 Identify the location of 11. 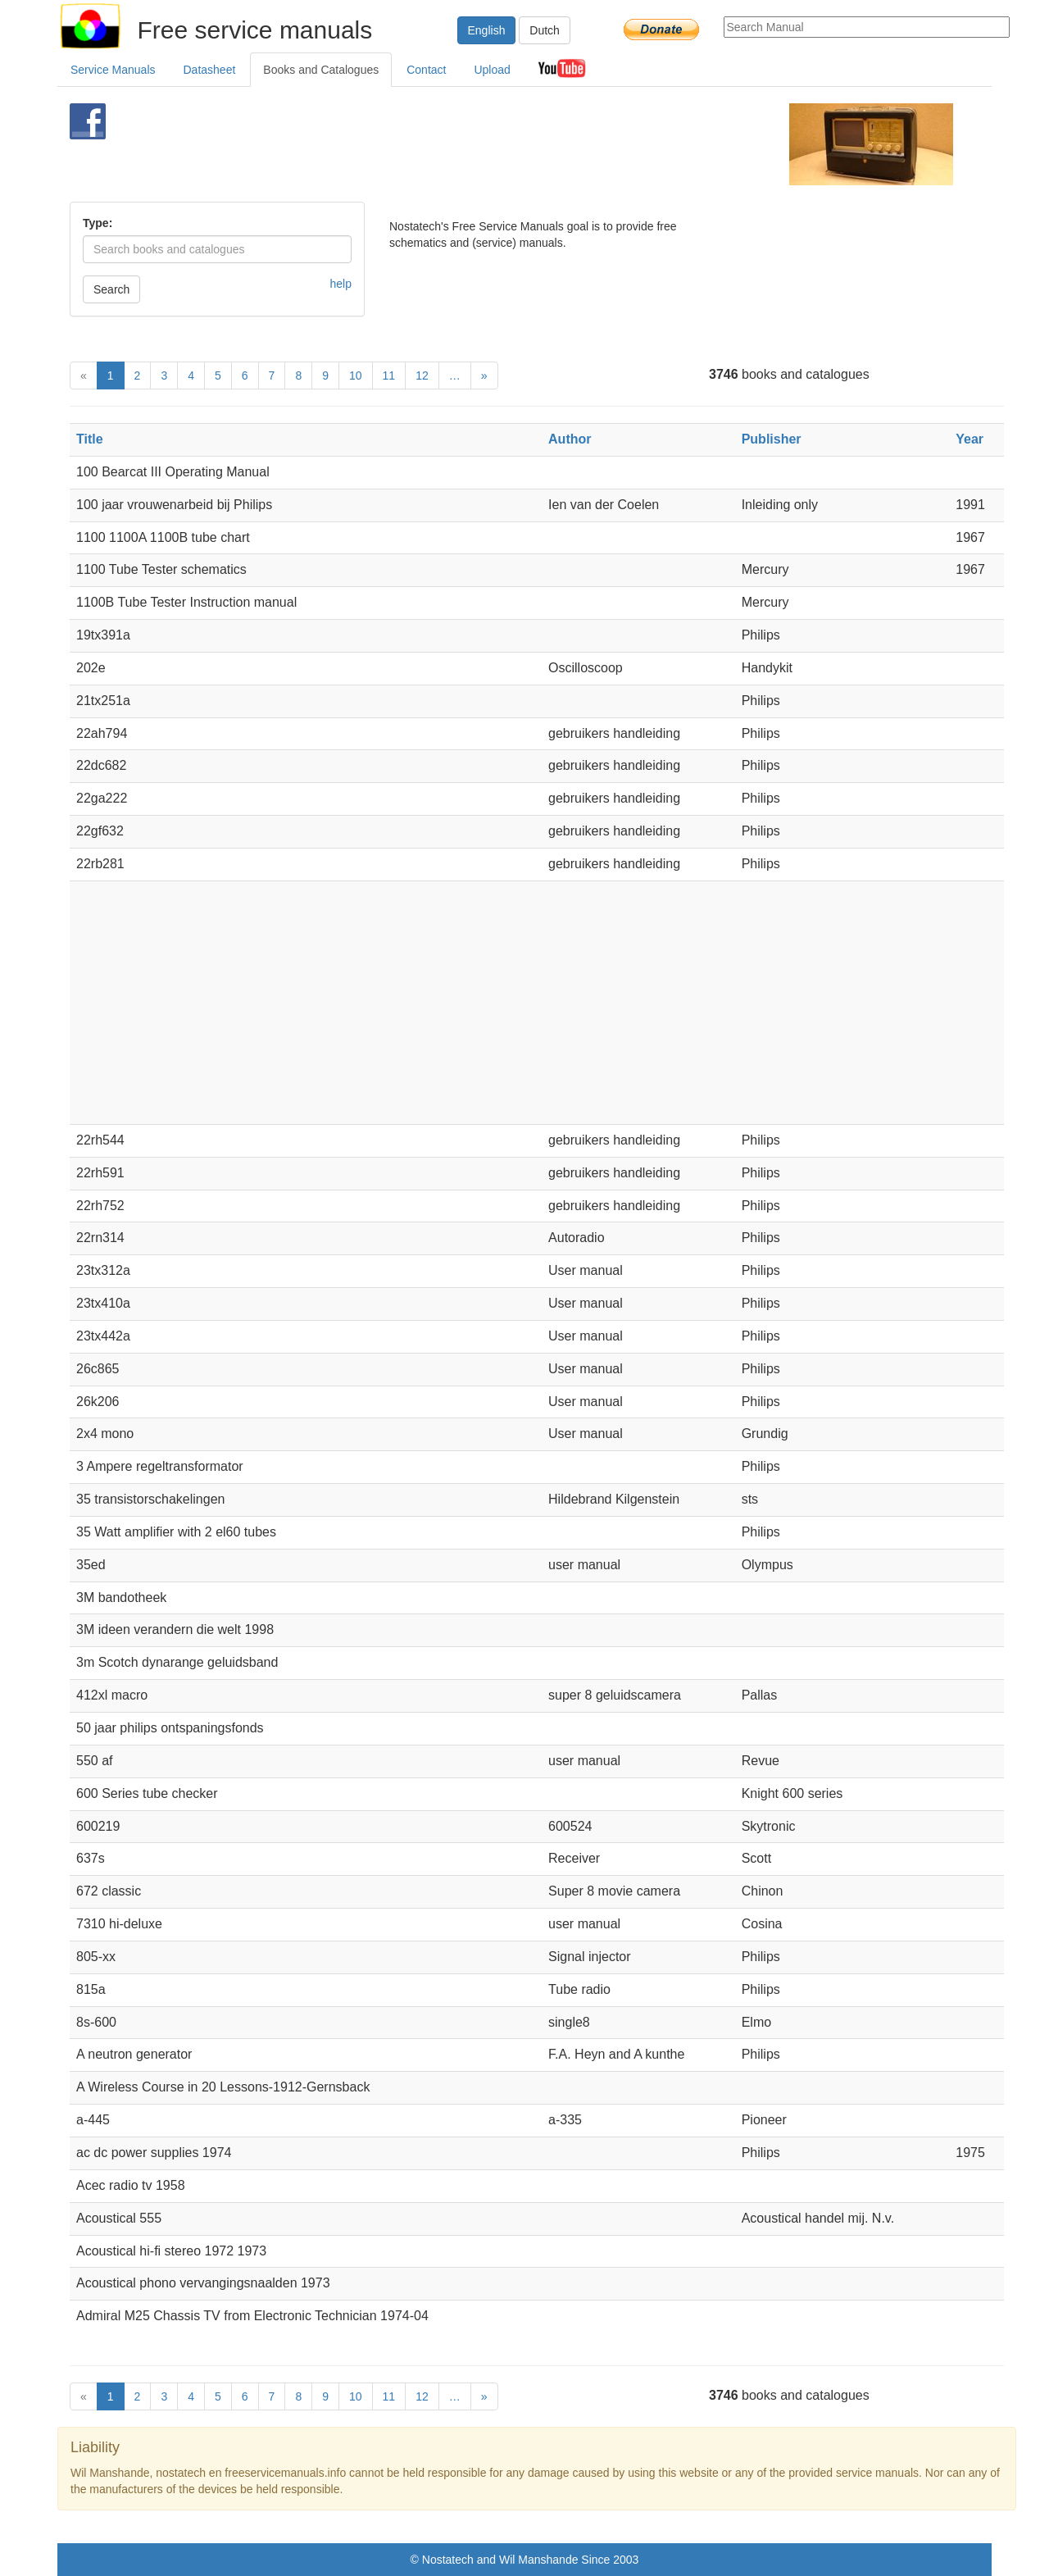
(389, 375).